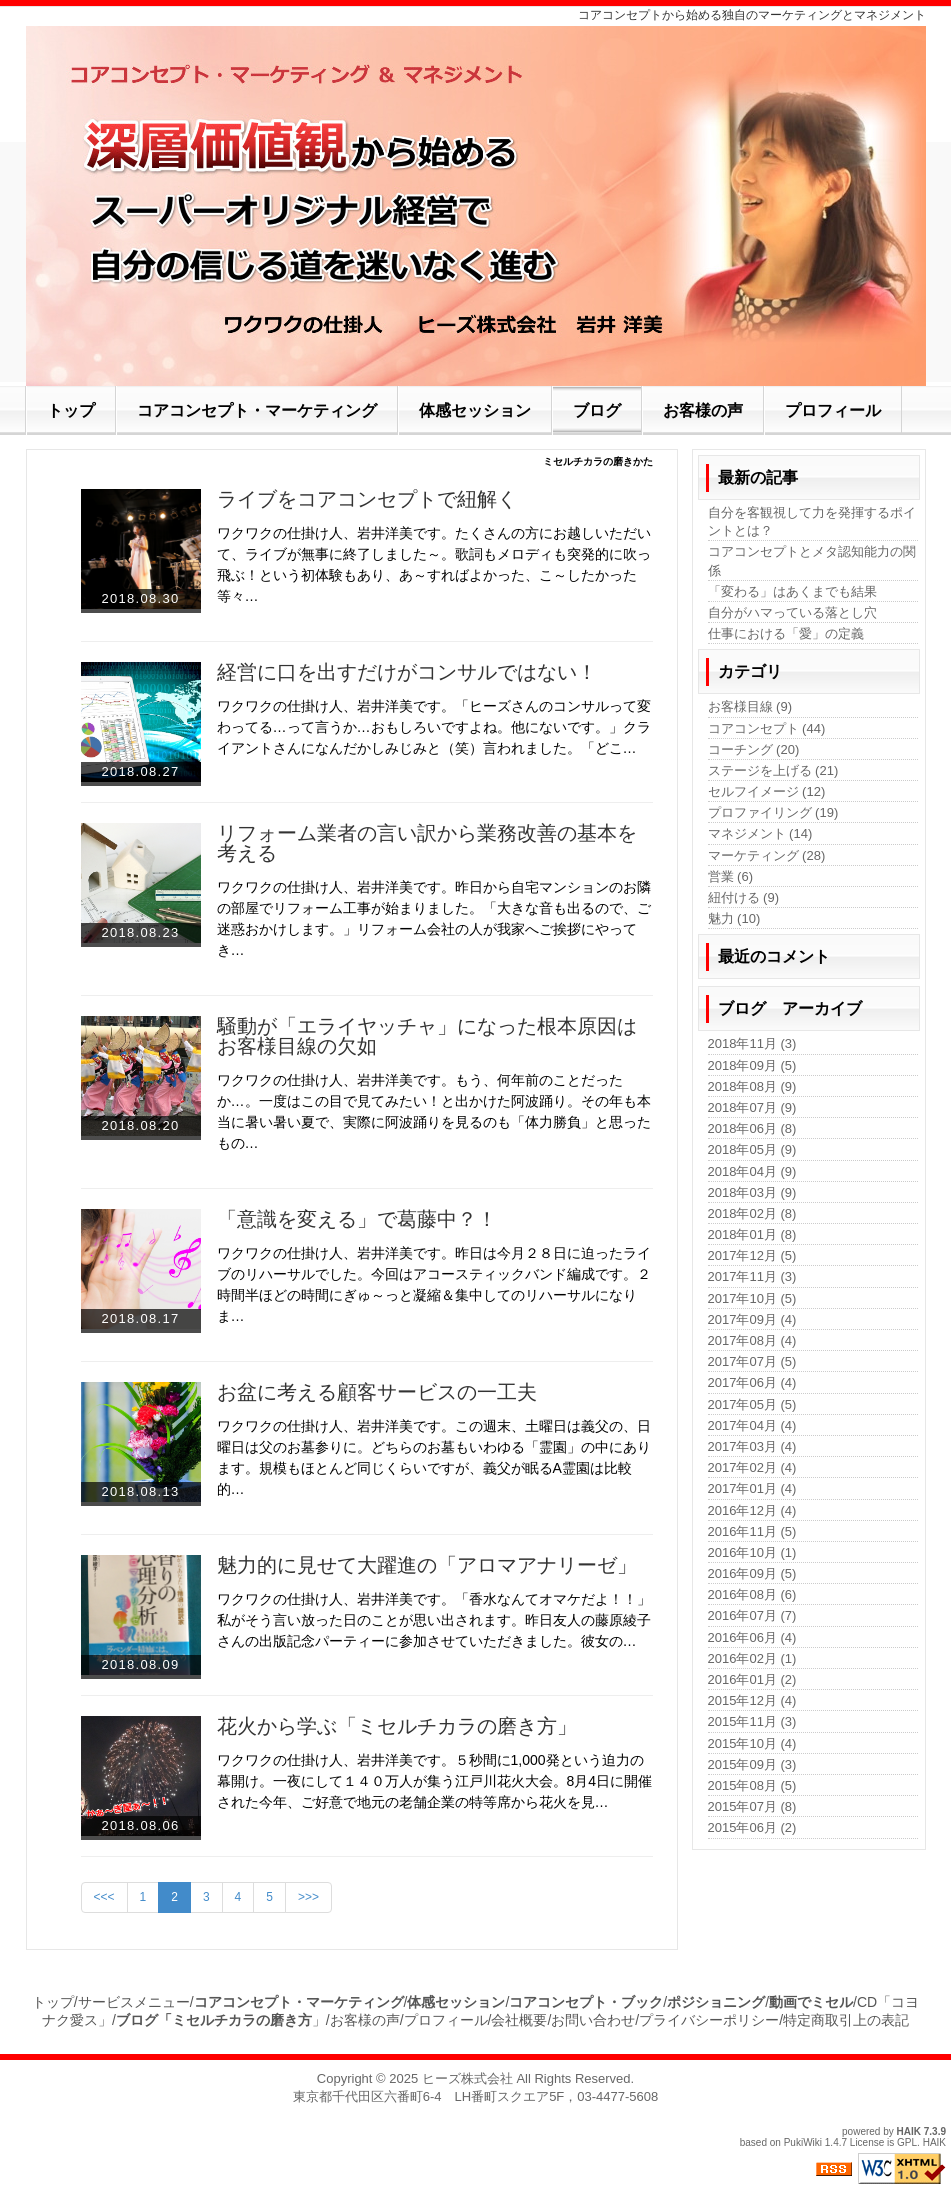 The width and height of the screenshot is (951, 2189). I want to click on 2018年02月 (8), so click(752, 1213).